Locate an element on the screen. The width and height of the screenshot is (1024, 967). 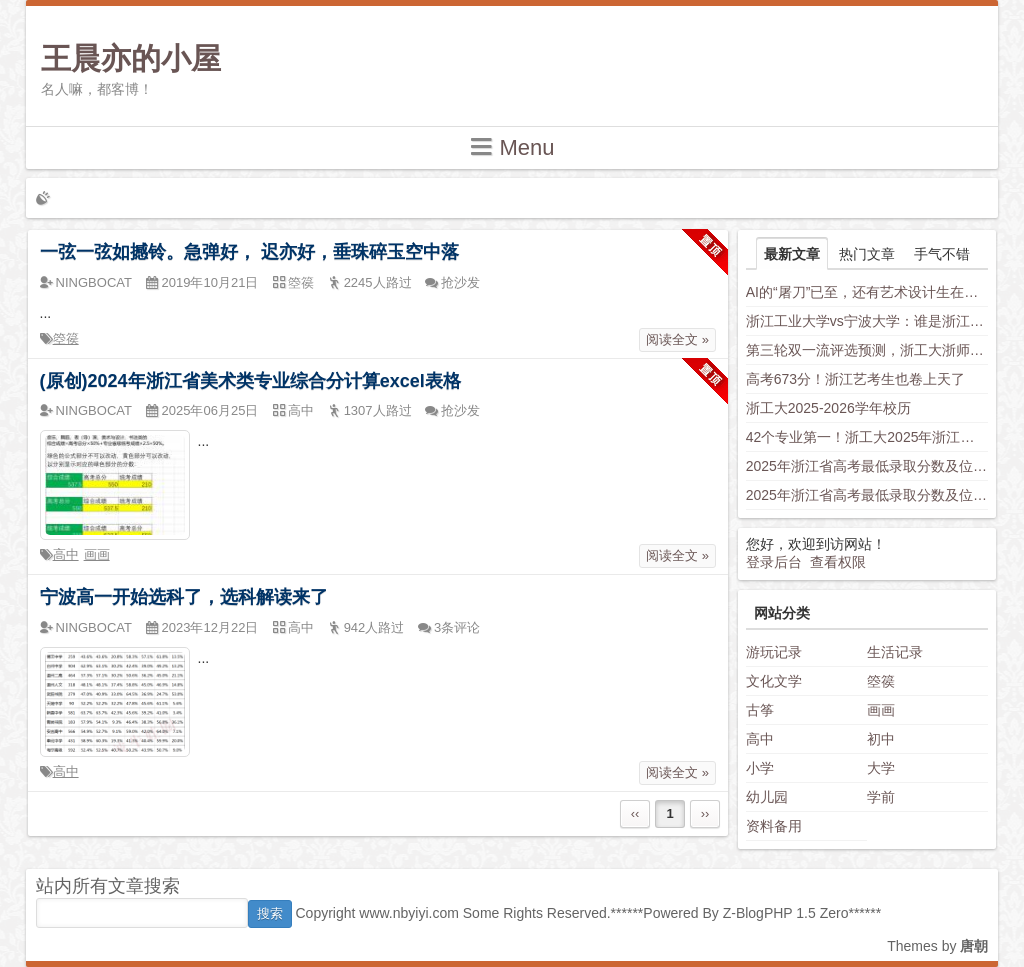
王晨亦的小屋 is located at coordinates (131, 58).